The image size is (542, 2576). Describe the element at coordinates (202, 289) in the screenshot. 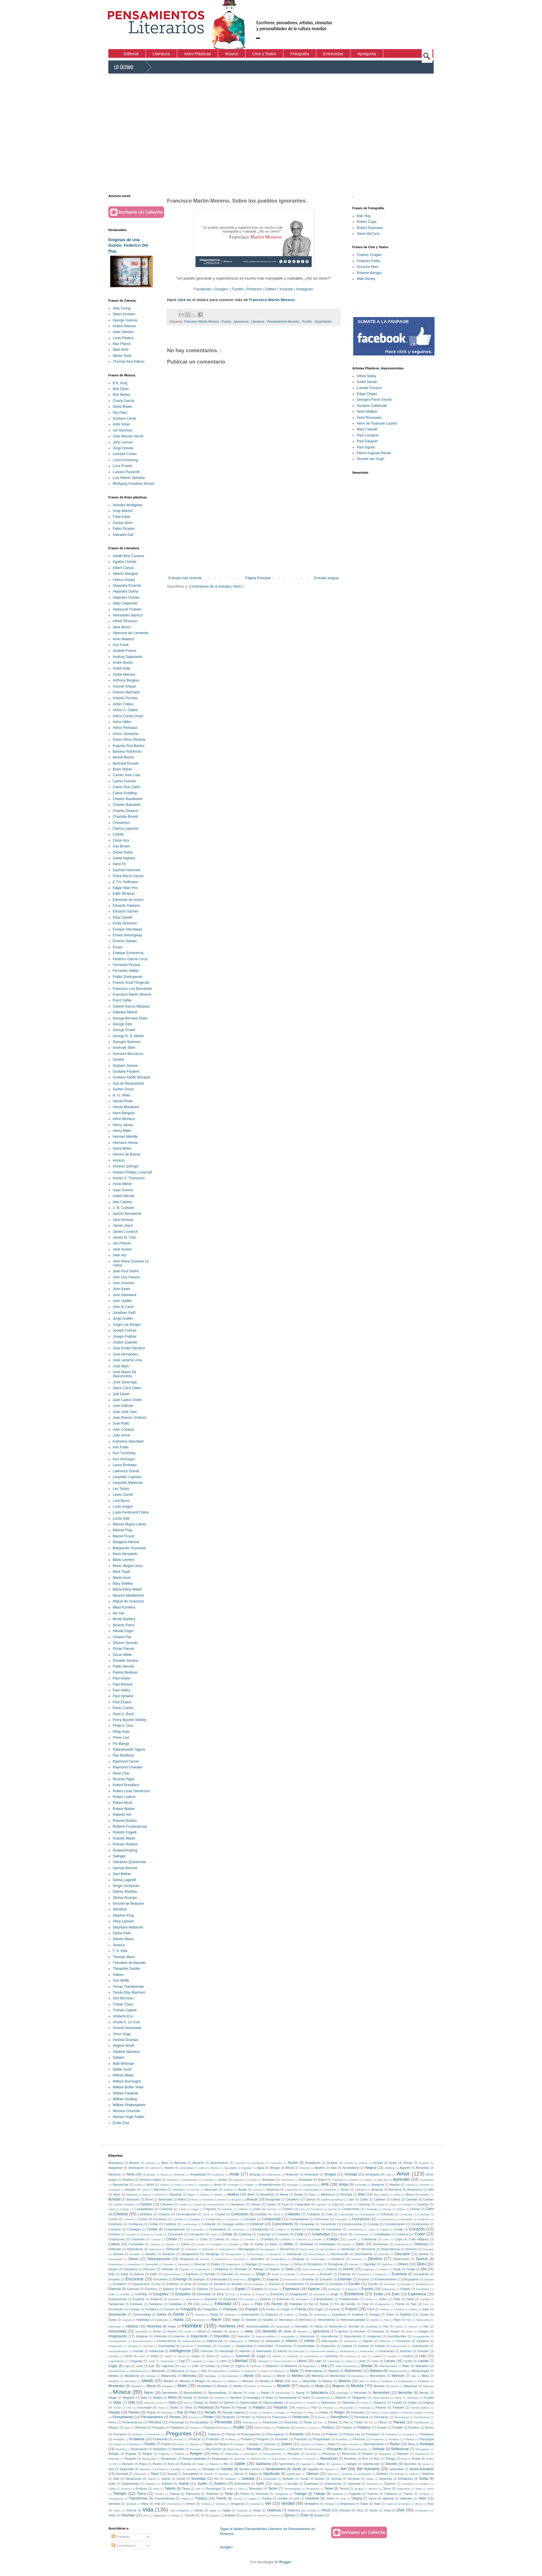

I see `Facebook` at that location.